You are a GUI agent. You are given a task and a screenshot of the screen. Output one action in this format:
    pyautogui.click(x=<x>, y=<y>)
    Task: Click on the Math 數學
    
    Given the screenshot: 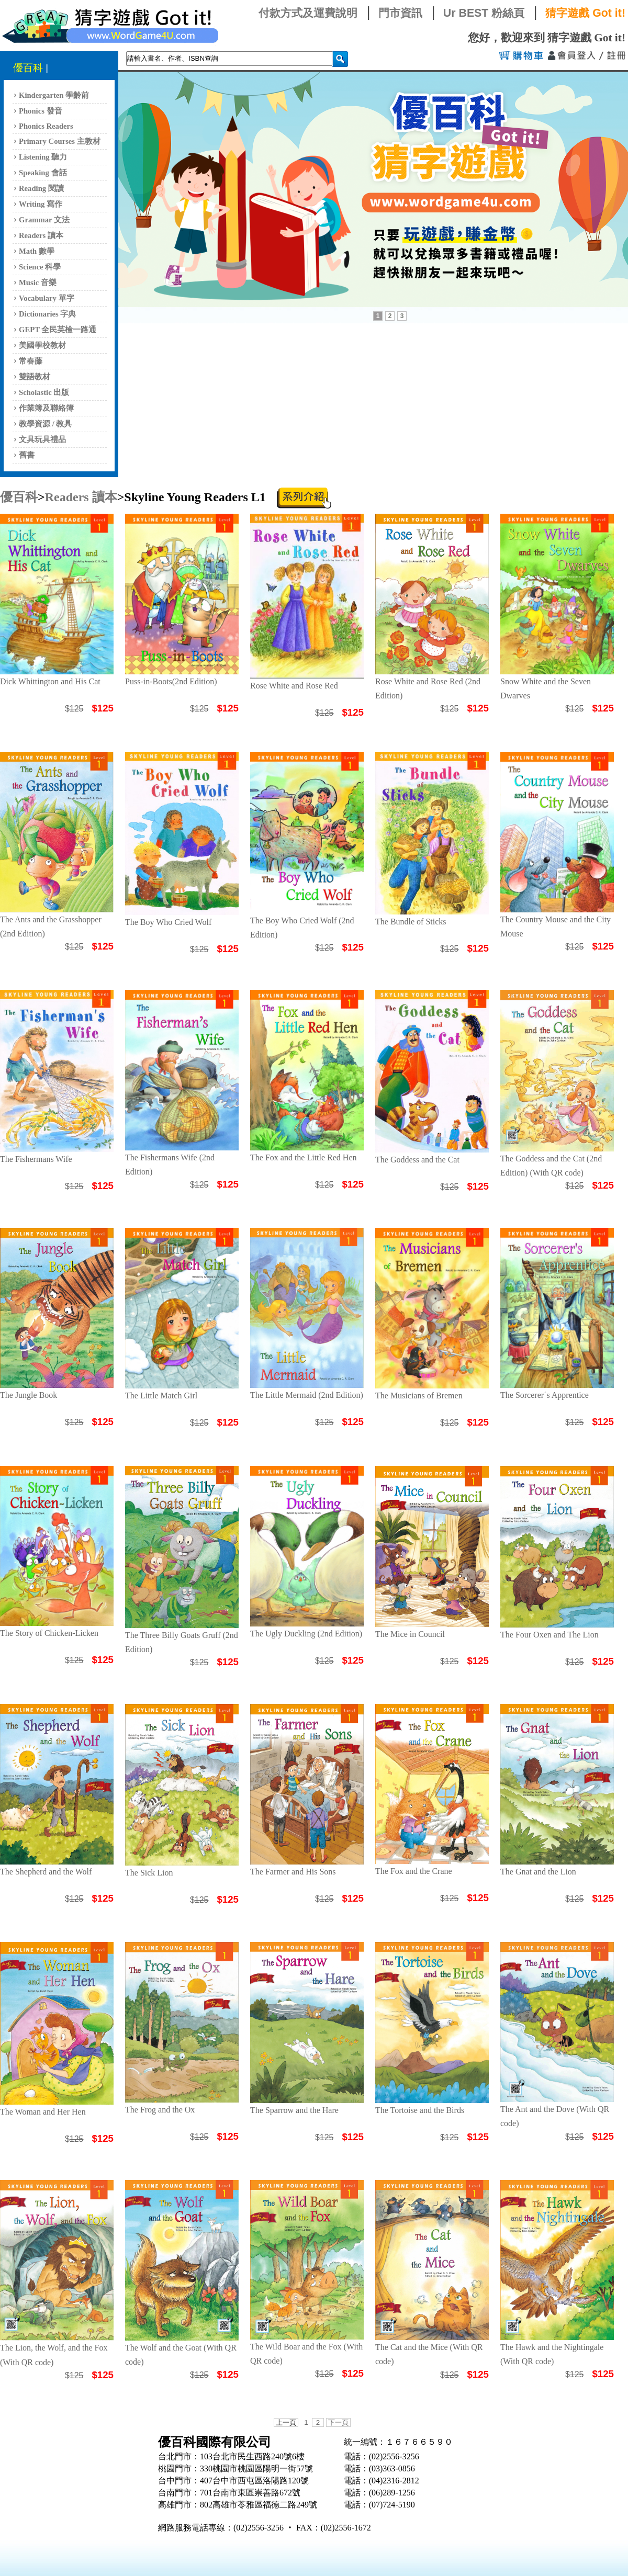 What is the action you would take?
    pyautogui.click(x=36, y=251)
    